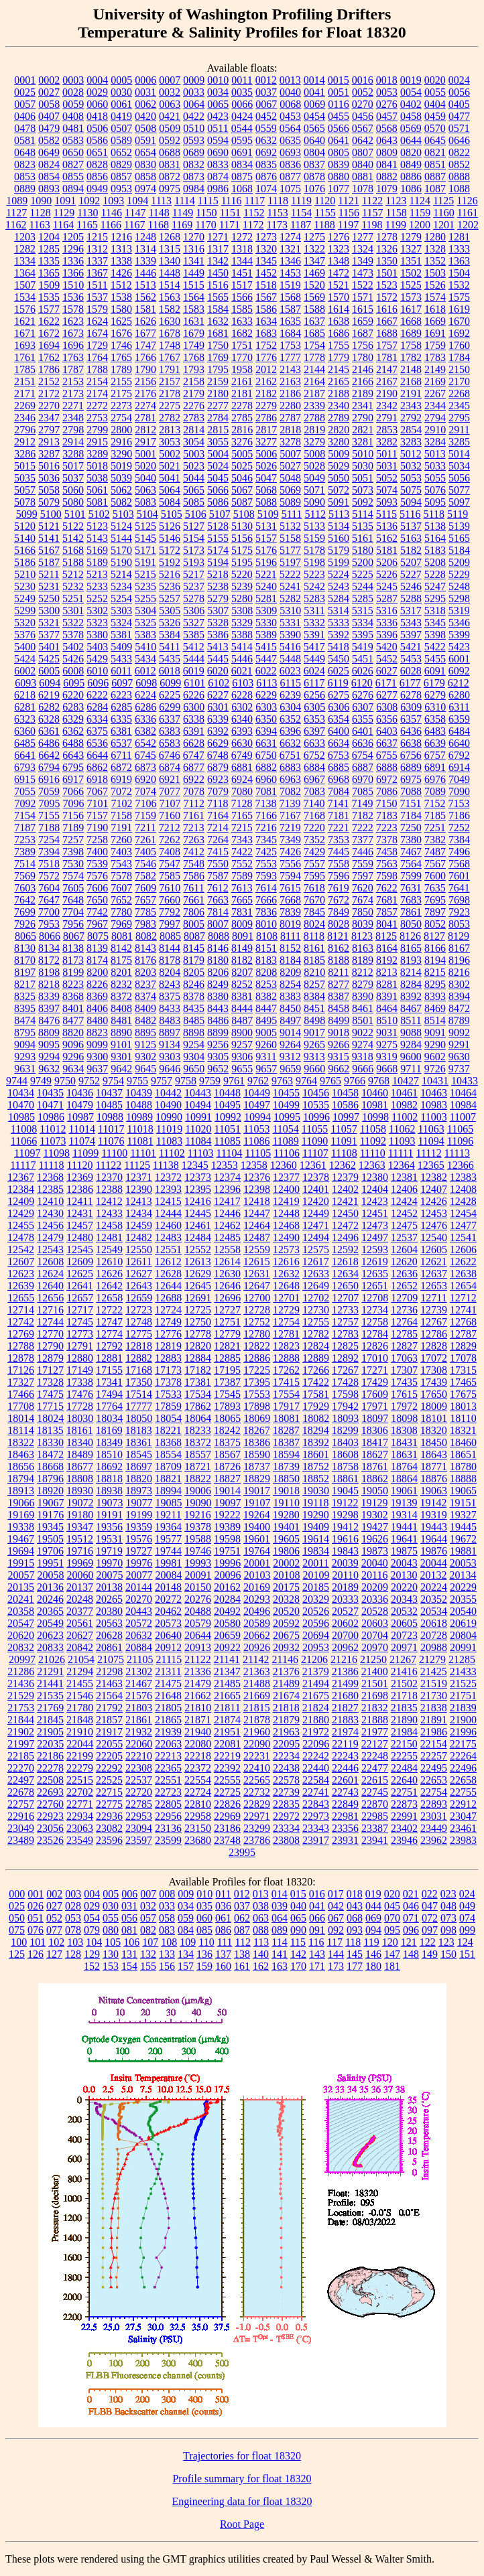 This screenshot has height=2576, width=484. Describe the element at coordinates (25, 261) in the screenshot. I see `1334` at that location.